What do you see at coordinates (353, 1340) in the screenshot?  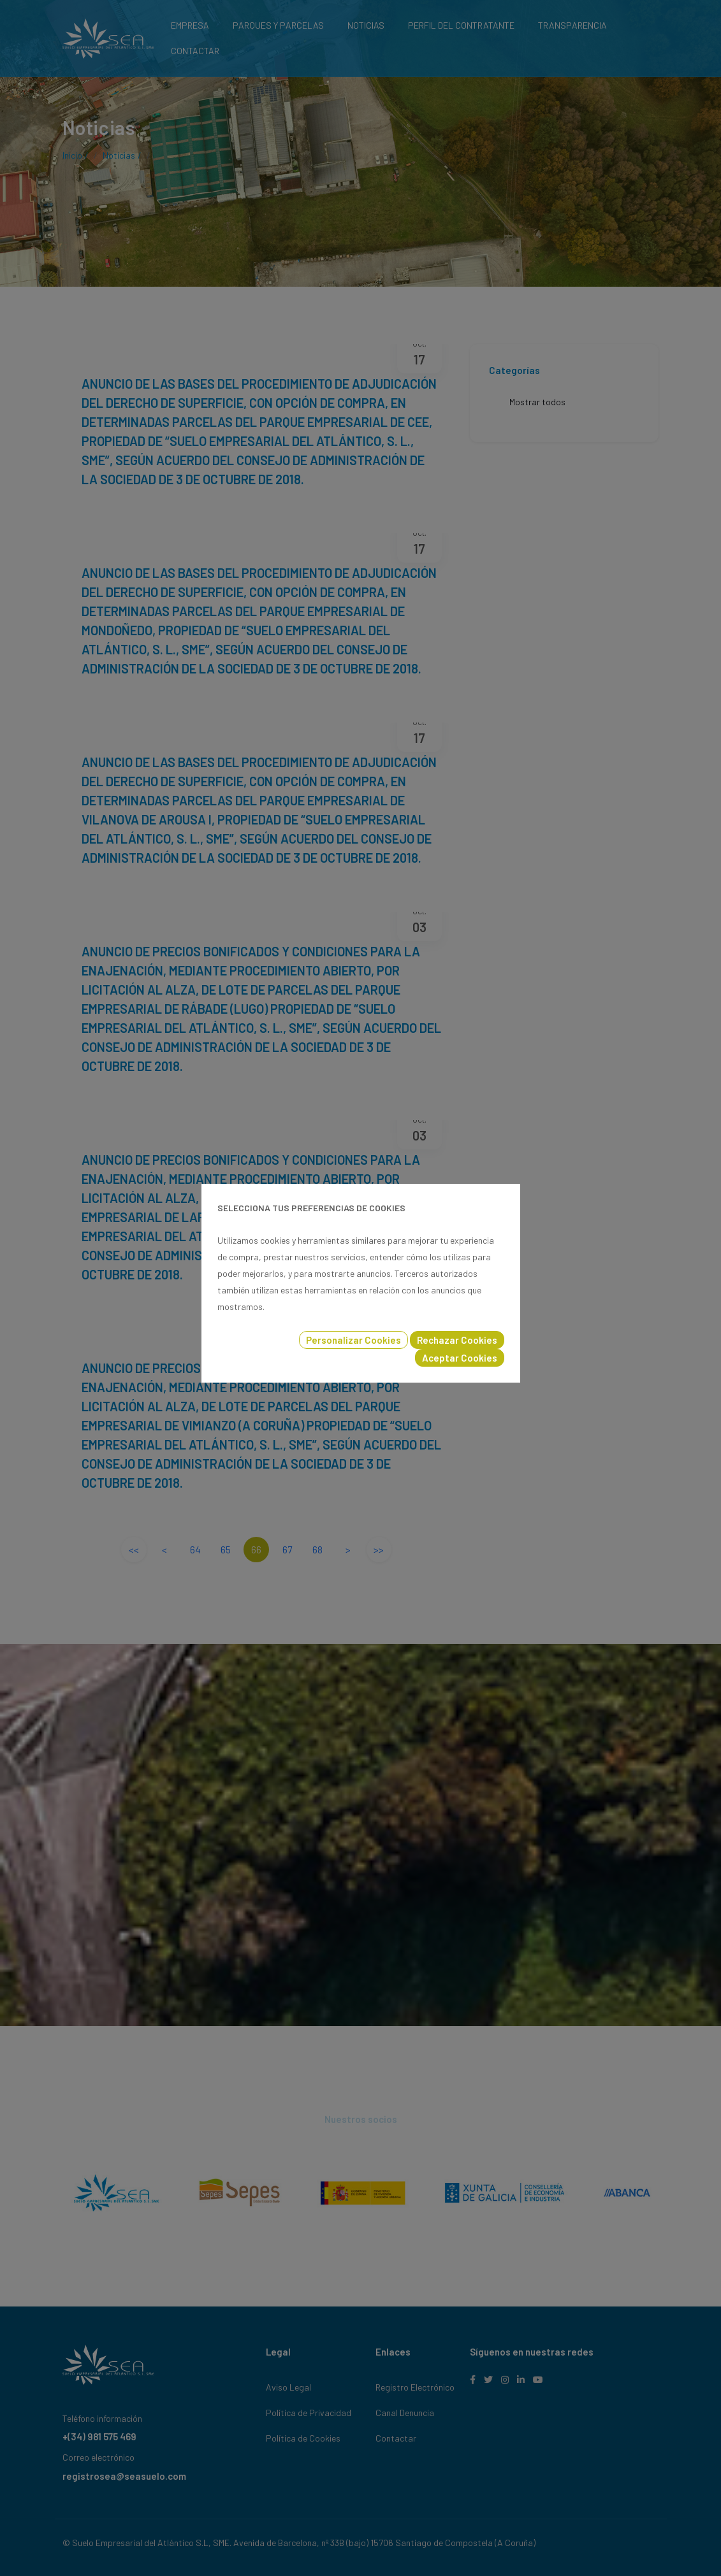 I see `Personalizar Cookies [button]` at bounding box center [353, 1340].